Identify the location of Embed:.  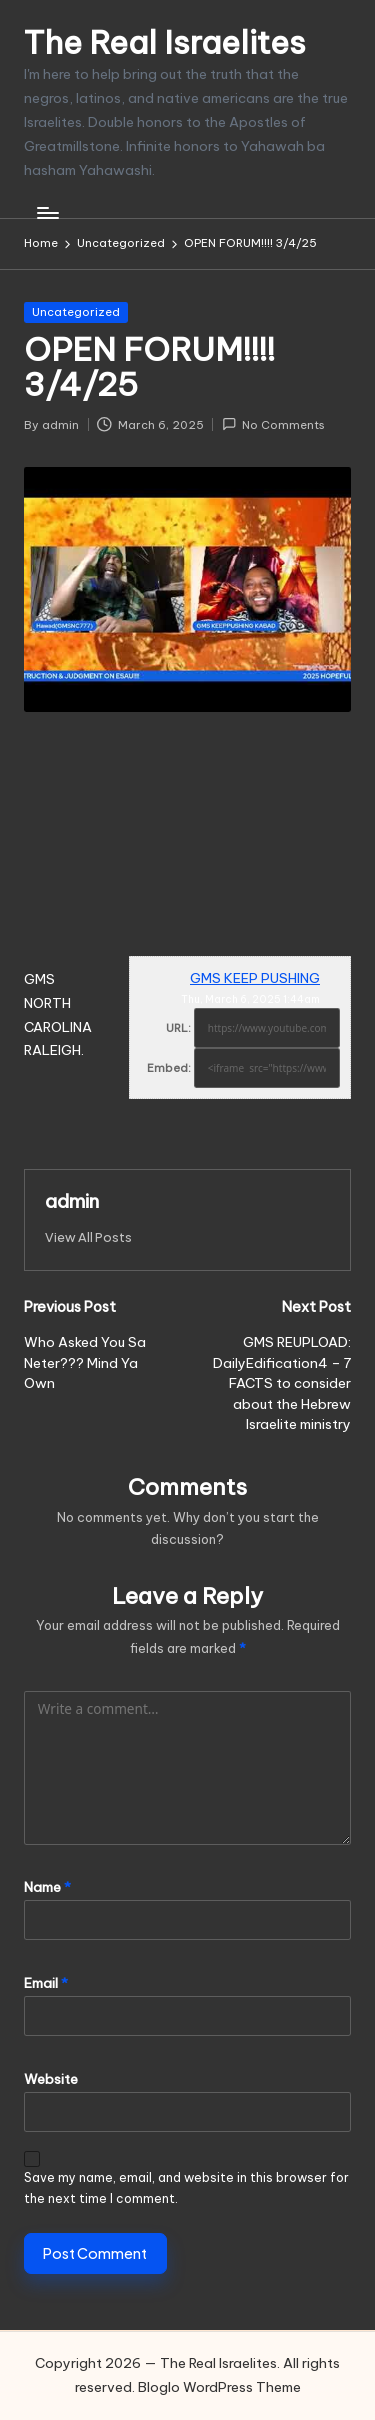
(169, 1068).